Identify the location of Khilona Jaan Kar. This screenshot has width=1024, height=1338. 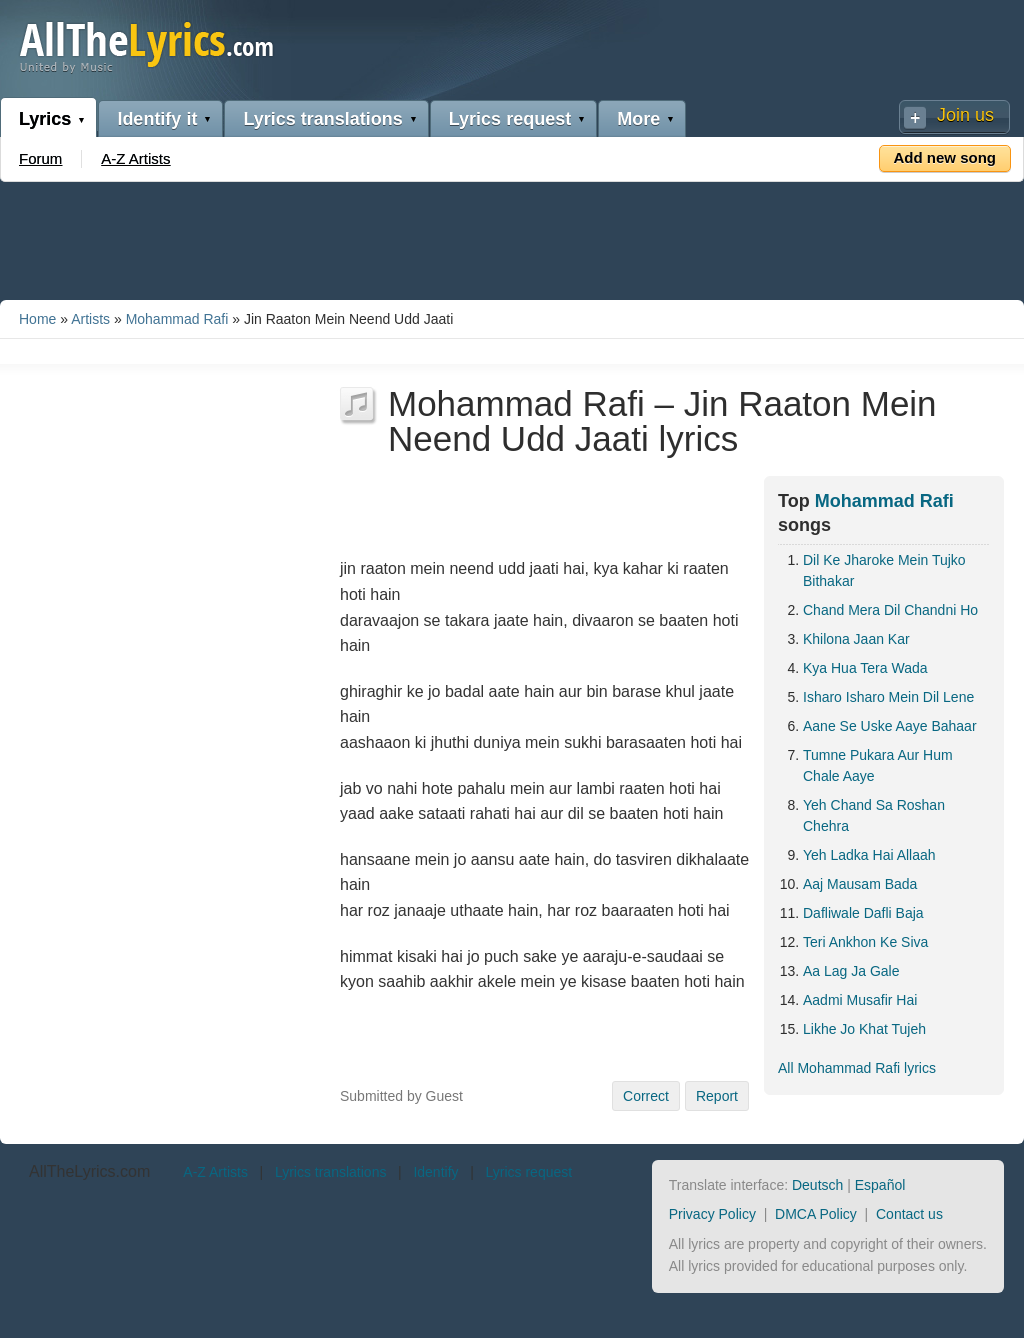
(856, 639).